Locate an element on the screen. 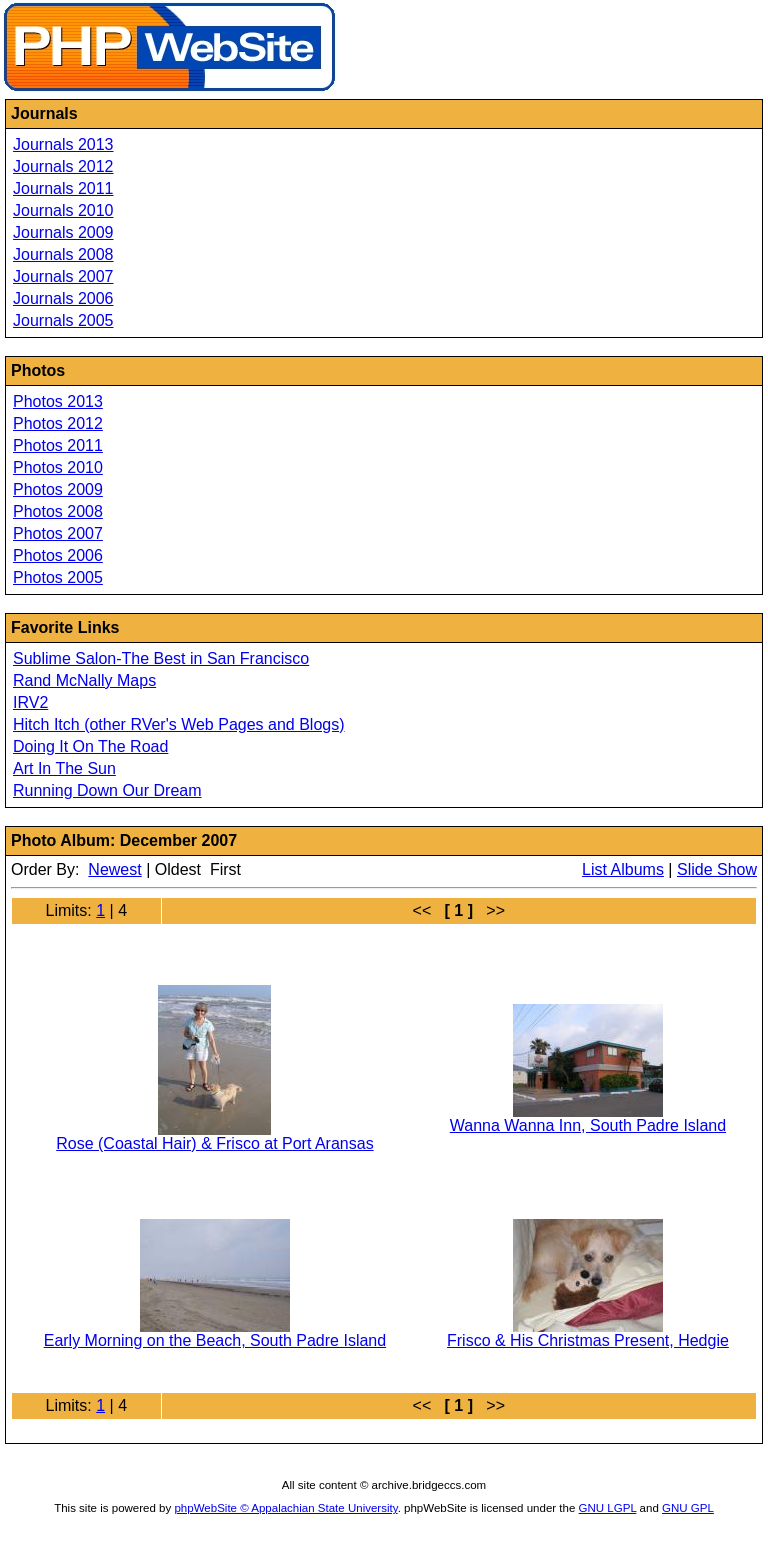 Image resolution: width=768 pixels, height=1541 pixels. Rose (Coastal Hair) & Frisco at Port Aransas is located at coordinates (214, 1143).